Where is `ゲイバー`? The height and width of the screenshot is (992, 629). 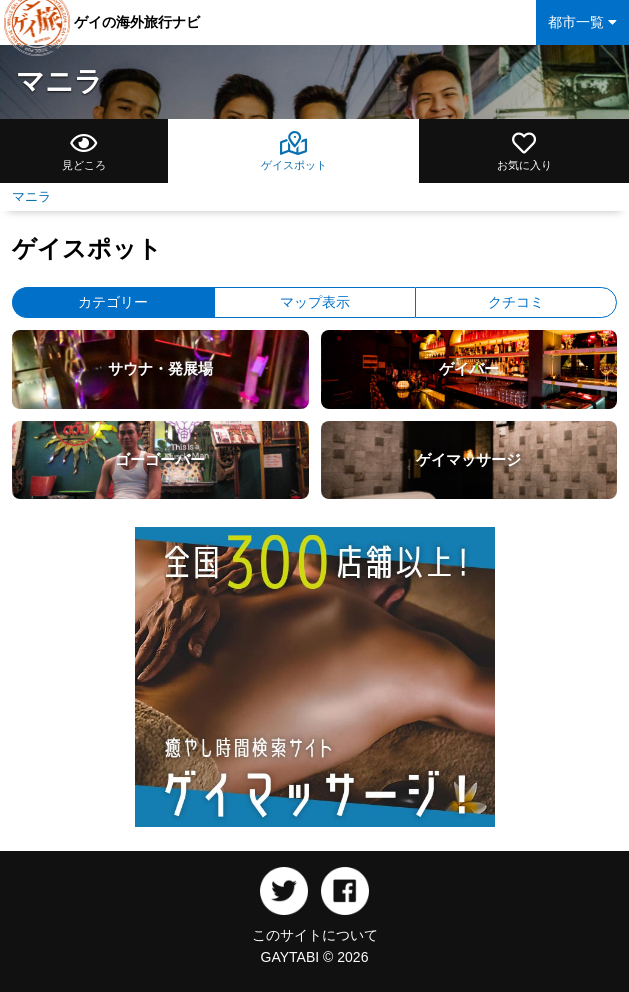
ゲイバー is located at coordinates (469, 368).